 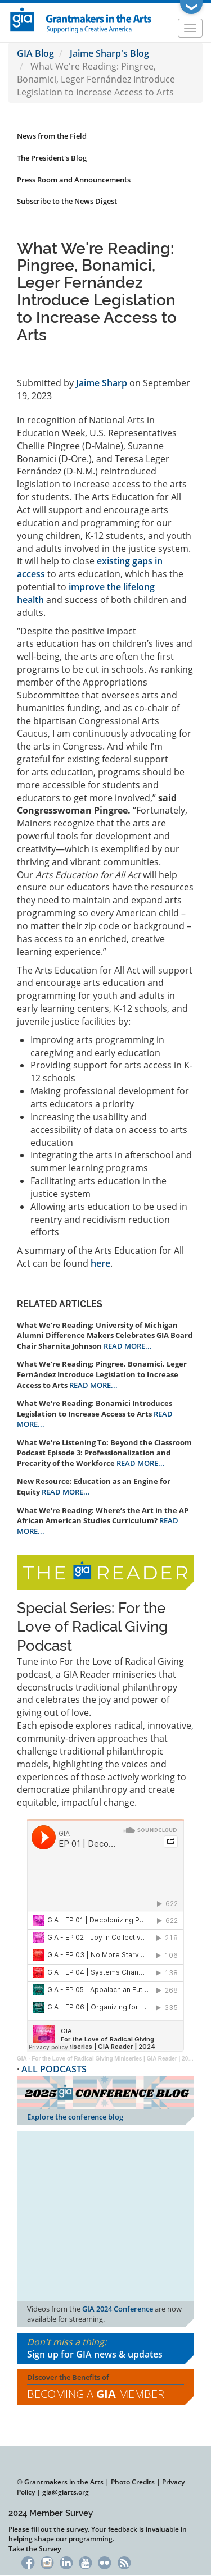 I want to click on Don't miss a thing:, so click(x=105, y=2349).